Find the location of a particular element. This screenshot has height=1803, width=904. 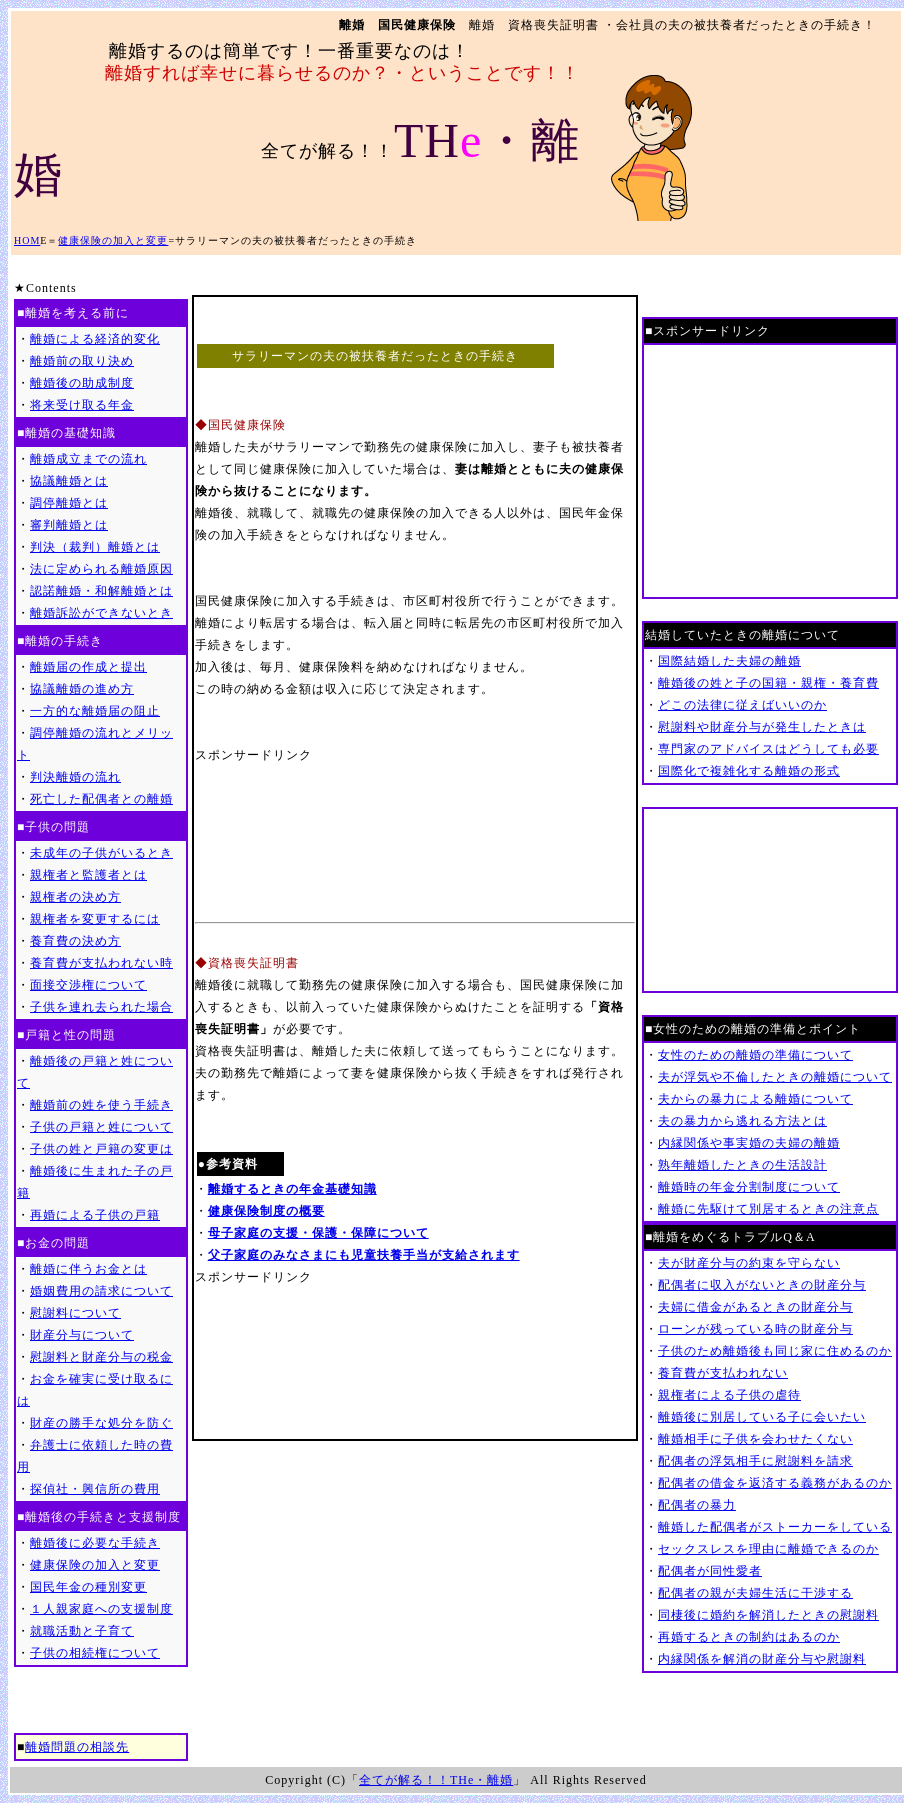

再婚による子供の戸籍 is located at coordinates (95, 1215).